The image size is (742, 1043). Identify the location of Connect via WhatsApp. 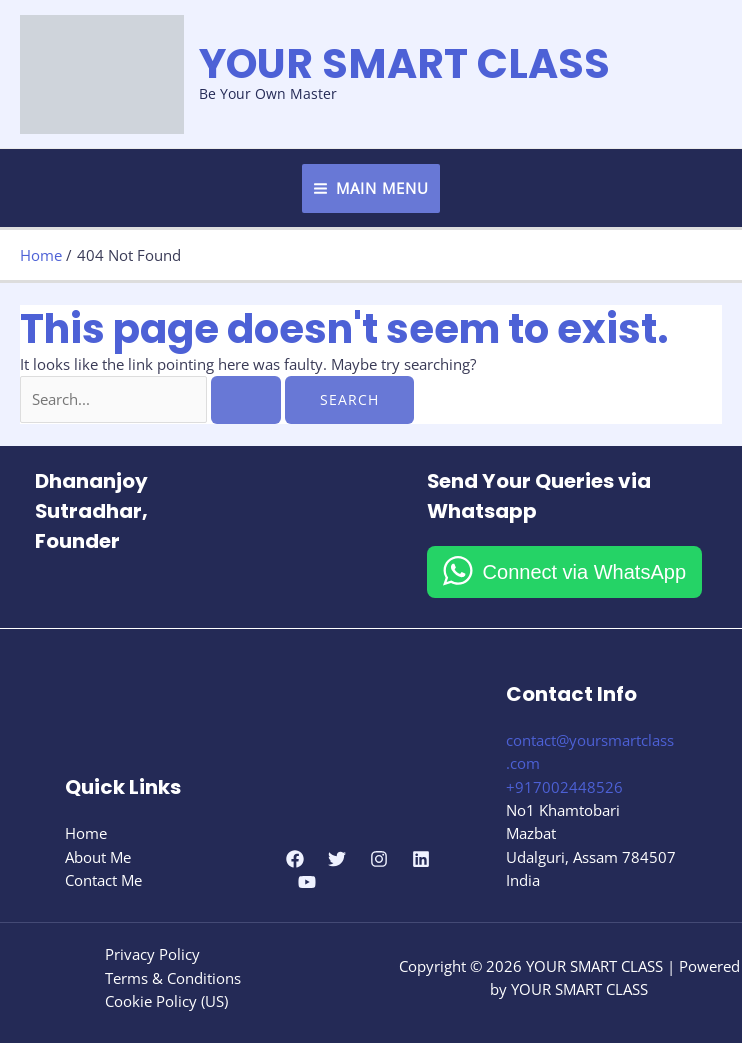
(584, 572).